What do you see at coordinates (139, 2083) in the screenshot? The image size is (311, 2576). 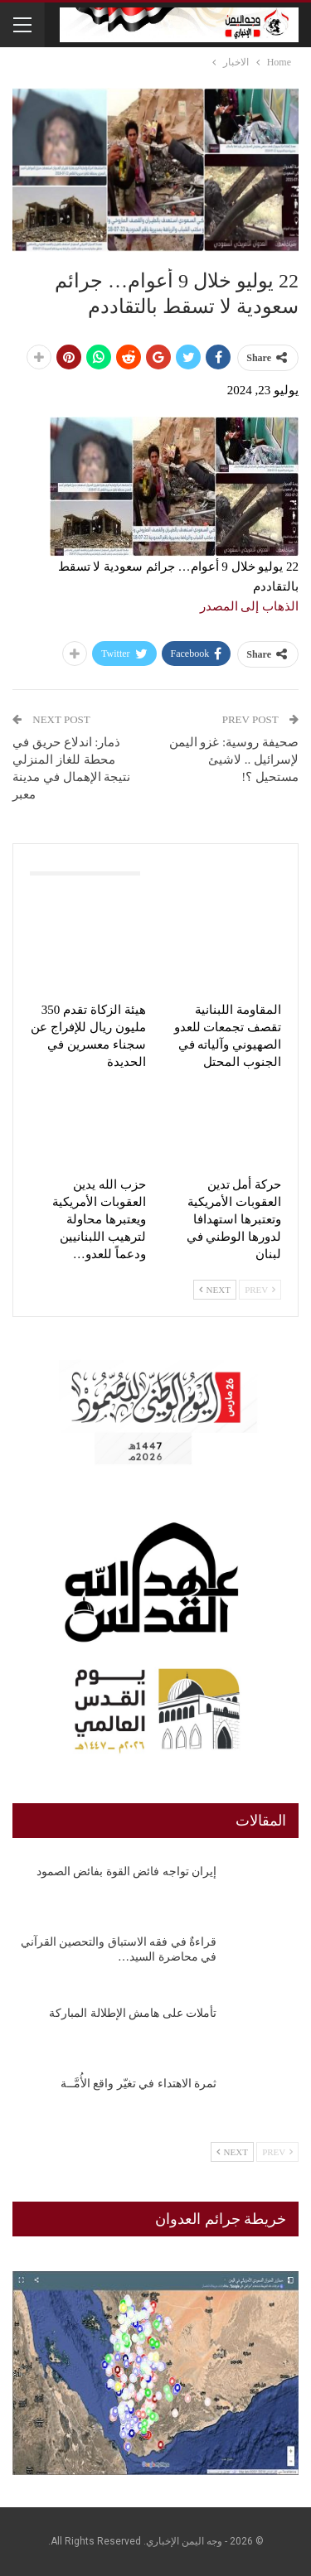 I see `ثمرة الاهتداء في تغيّر واقع الأُمَّــة` at bounding box center [139, 2083].